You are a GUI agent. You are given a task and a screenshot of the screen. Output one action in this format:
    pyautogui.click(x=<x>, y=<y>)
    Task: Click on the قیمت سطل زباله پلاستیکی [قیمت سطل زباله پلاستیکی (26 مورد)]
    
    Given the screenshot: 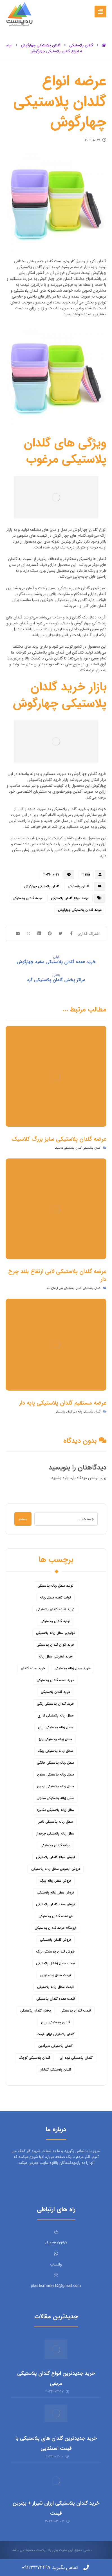 What is the action you would take?
    pyautogui.click(x=55, y=1987)
    